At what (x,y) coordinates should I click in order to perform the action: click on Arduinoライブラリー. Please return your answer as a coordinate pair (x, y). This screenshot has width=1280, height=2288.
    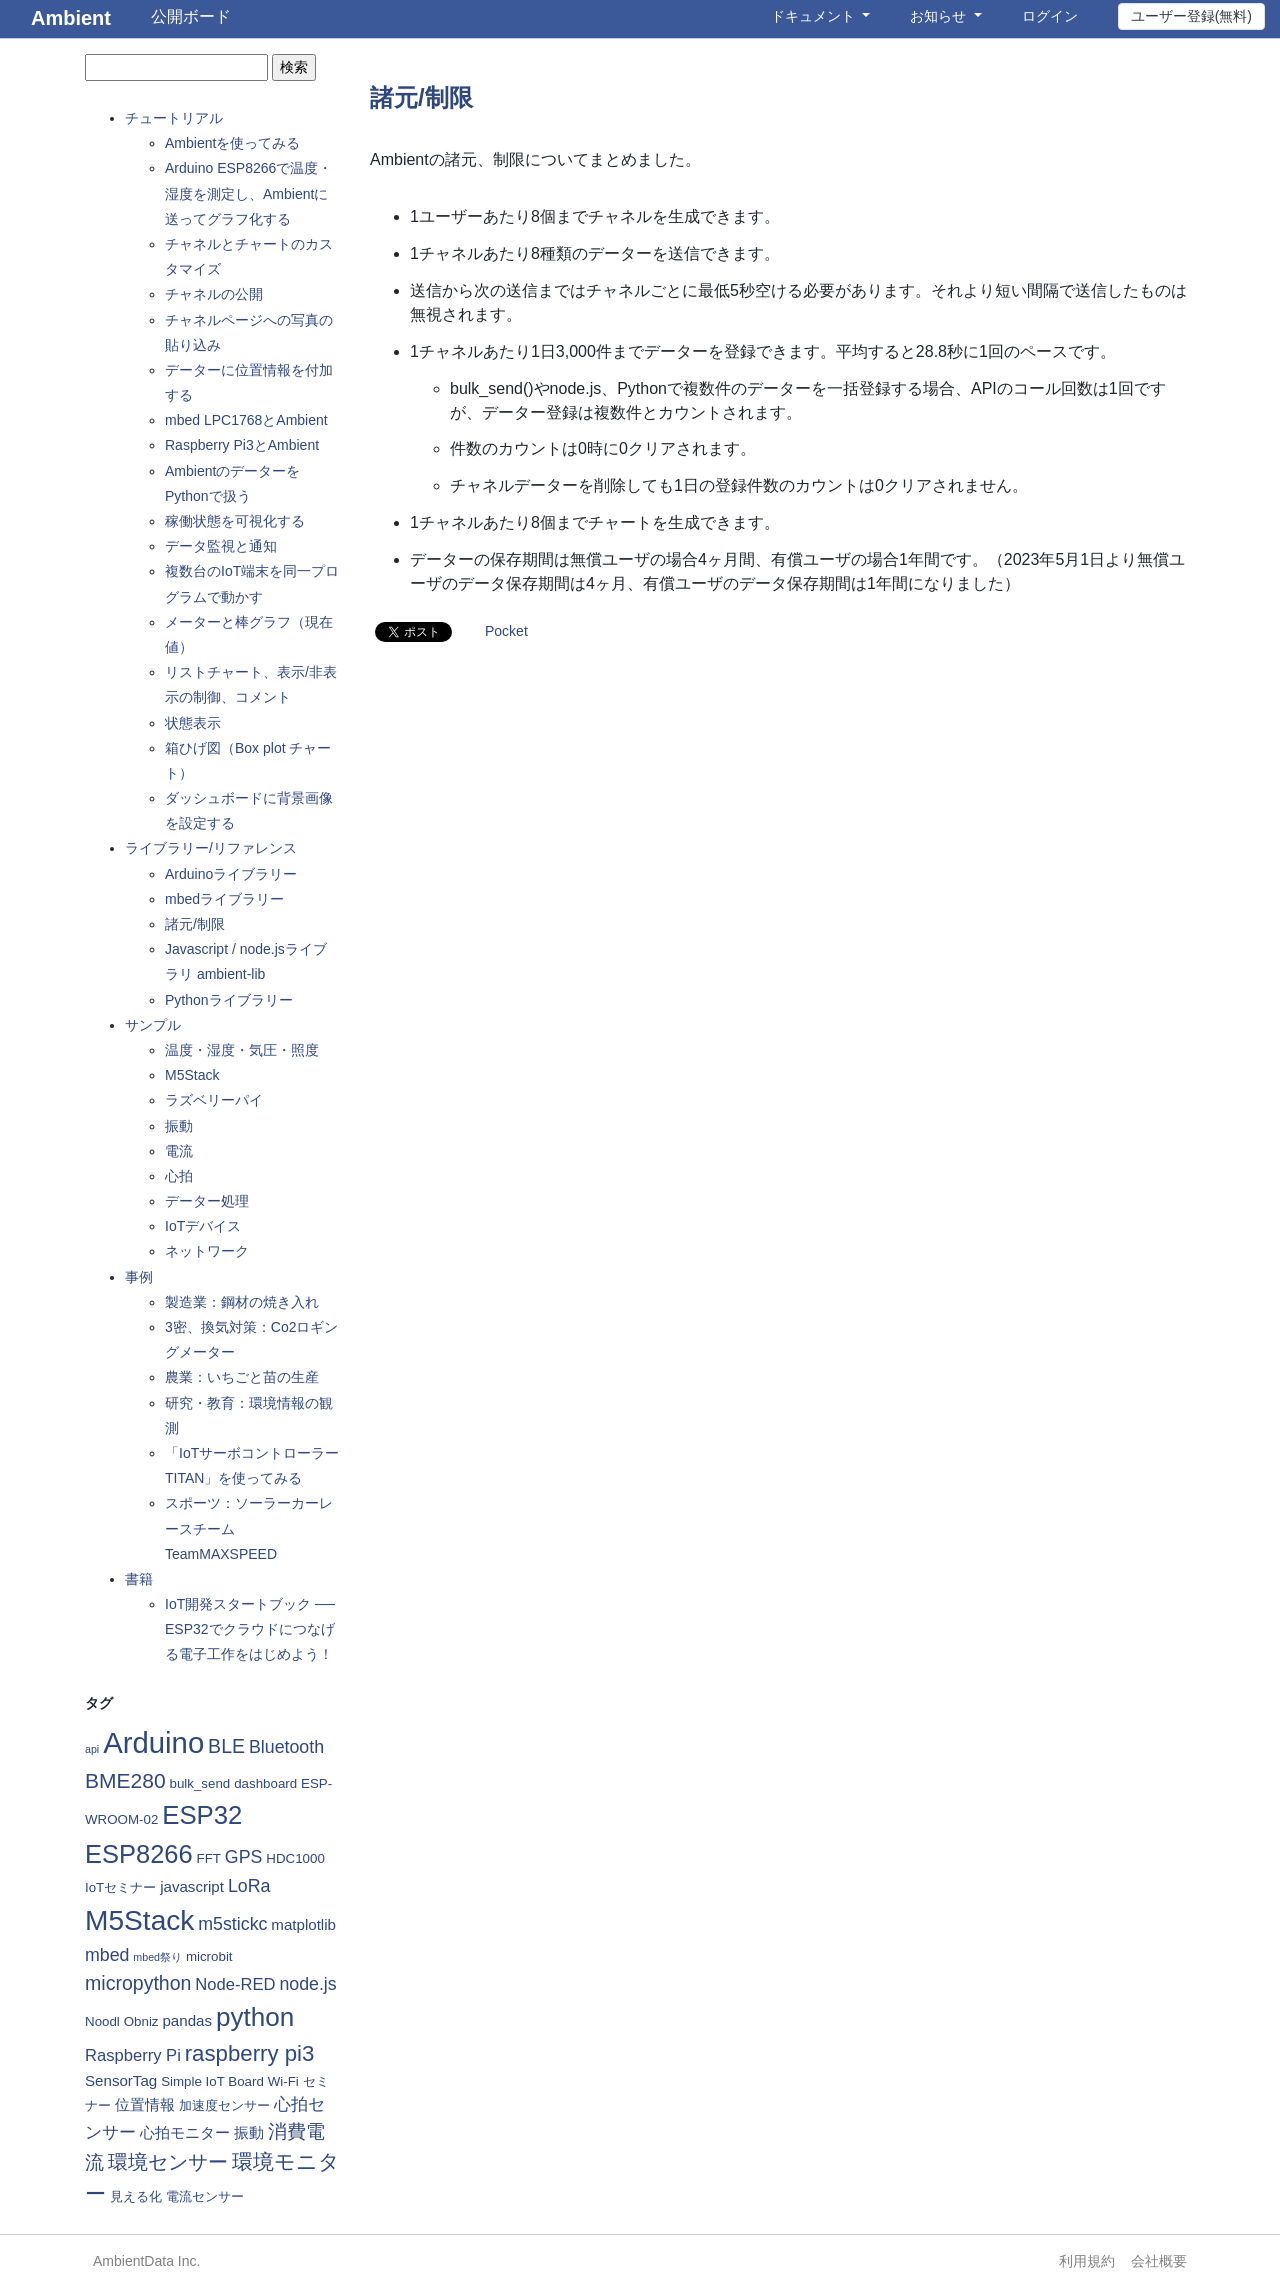
    Looking at the image, I should click on (231, 874).